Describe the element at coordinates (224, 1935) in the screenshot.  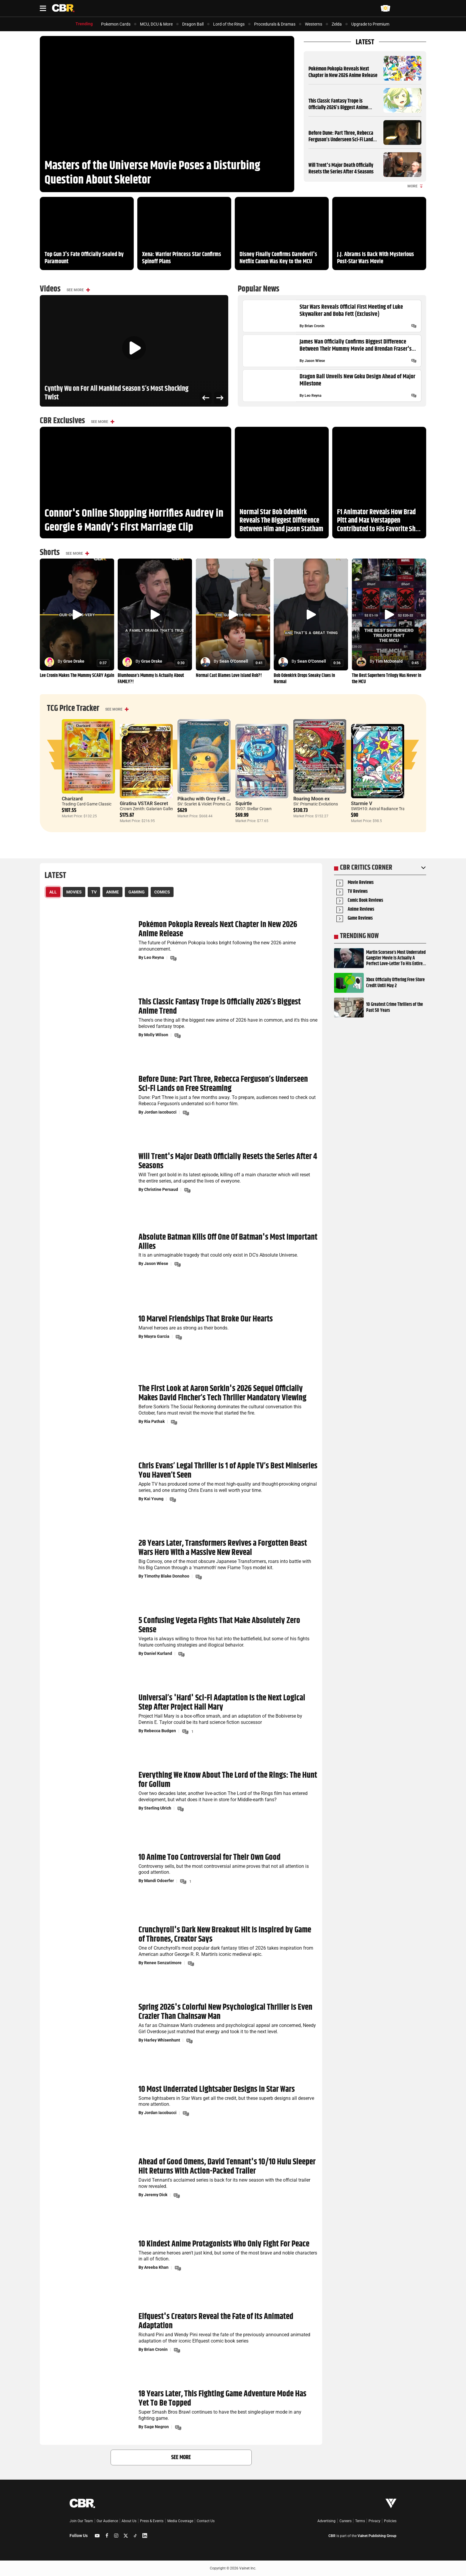
I see `Crunchyroll's Dark New Breakout Hit Is Inspired by Game of Thrones, Creator Says` at that location.